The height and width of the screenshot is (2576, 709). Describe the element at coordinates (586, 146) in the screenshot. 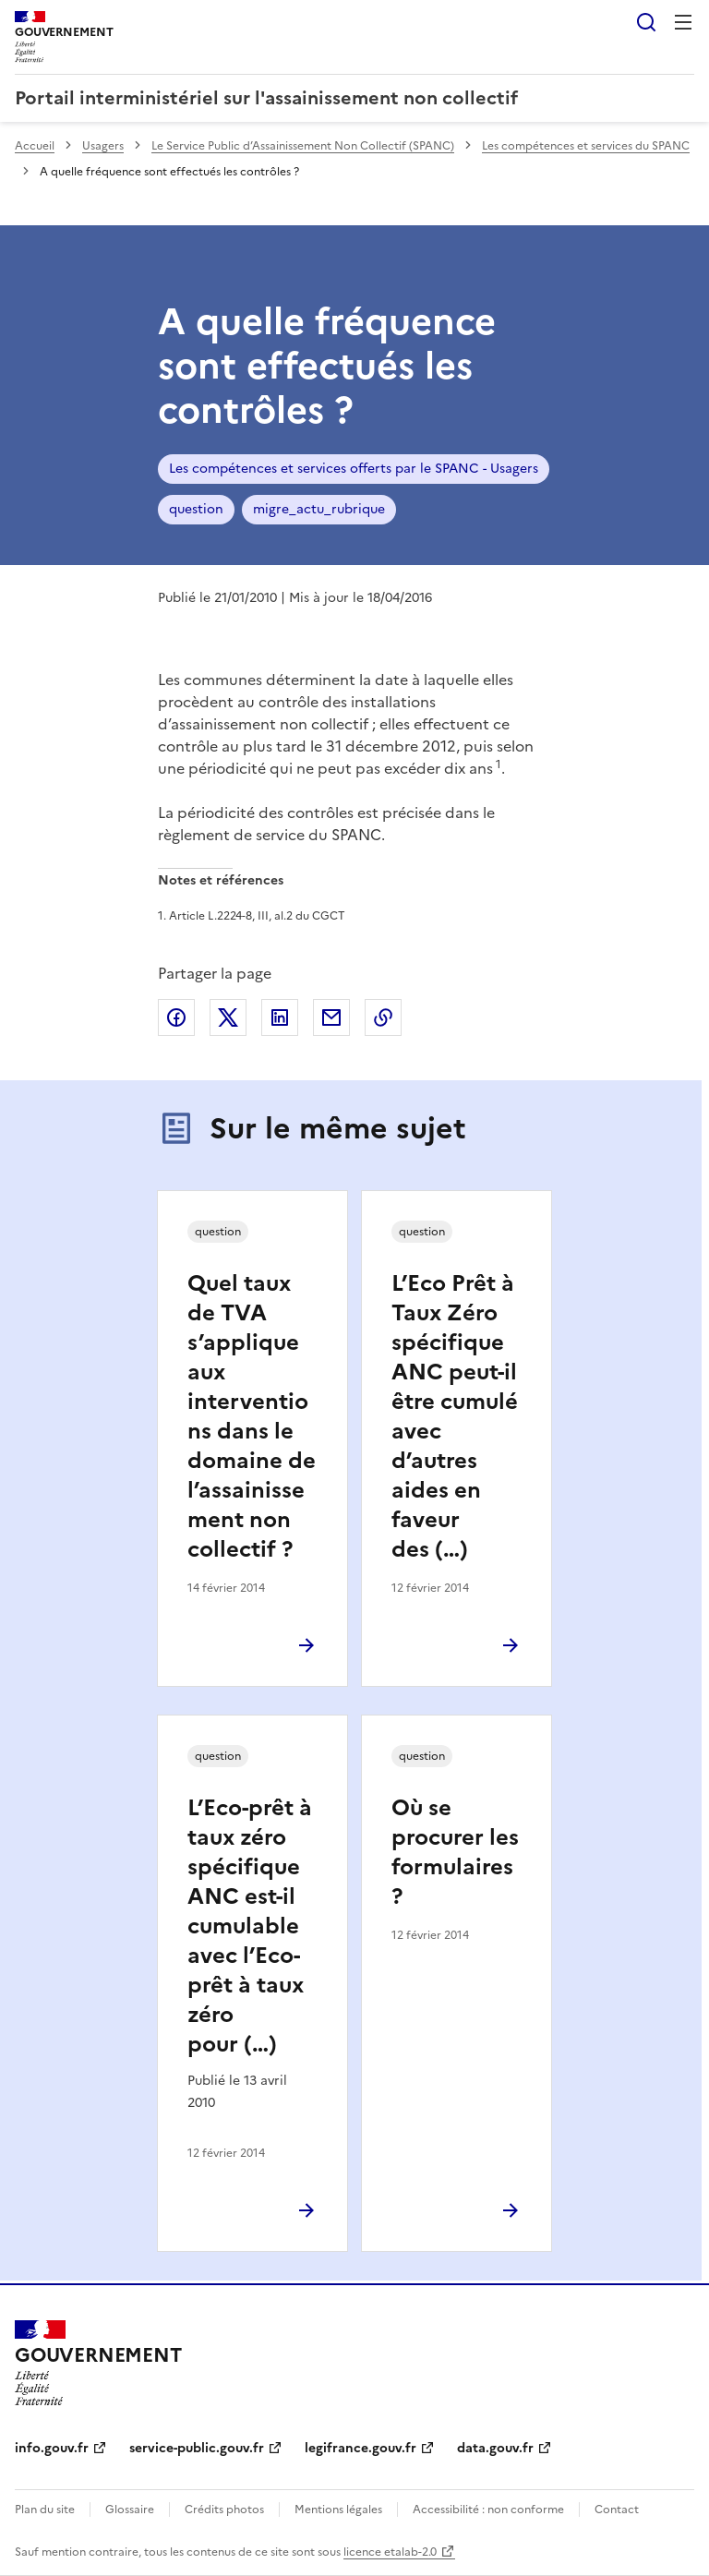

I see `Les compétences et services du SPANC` at that location.